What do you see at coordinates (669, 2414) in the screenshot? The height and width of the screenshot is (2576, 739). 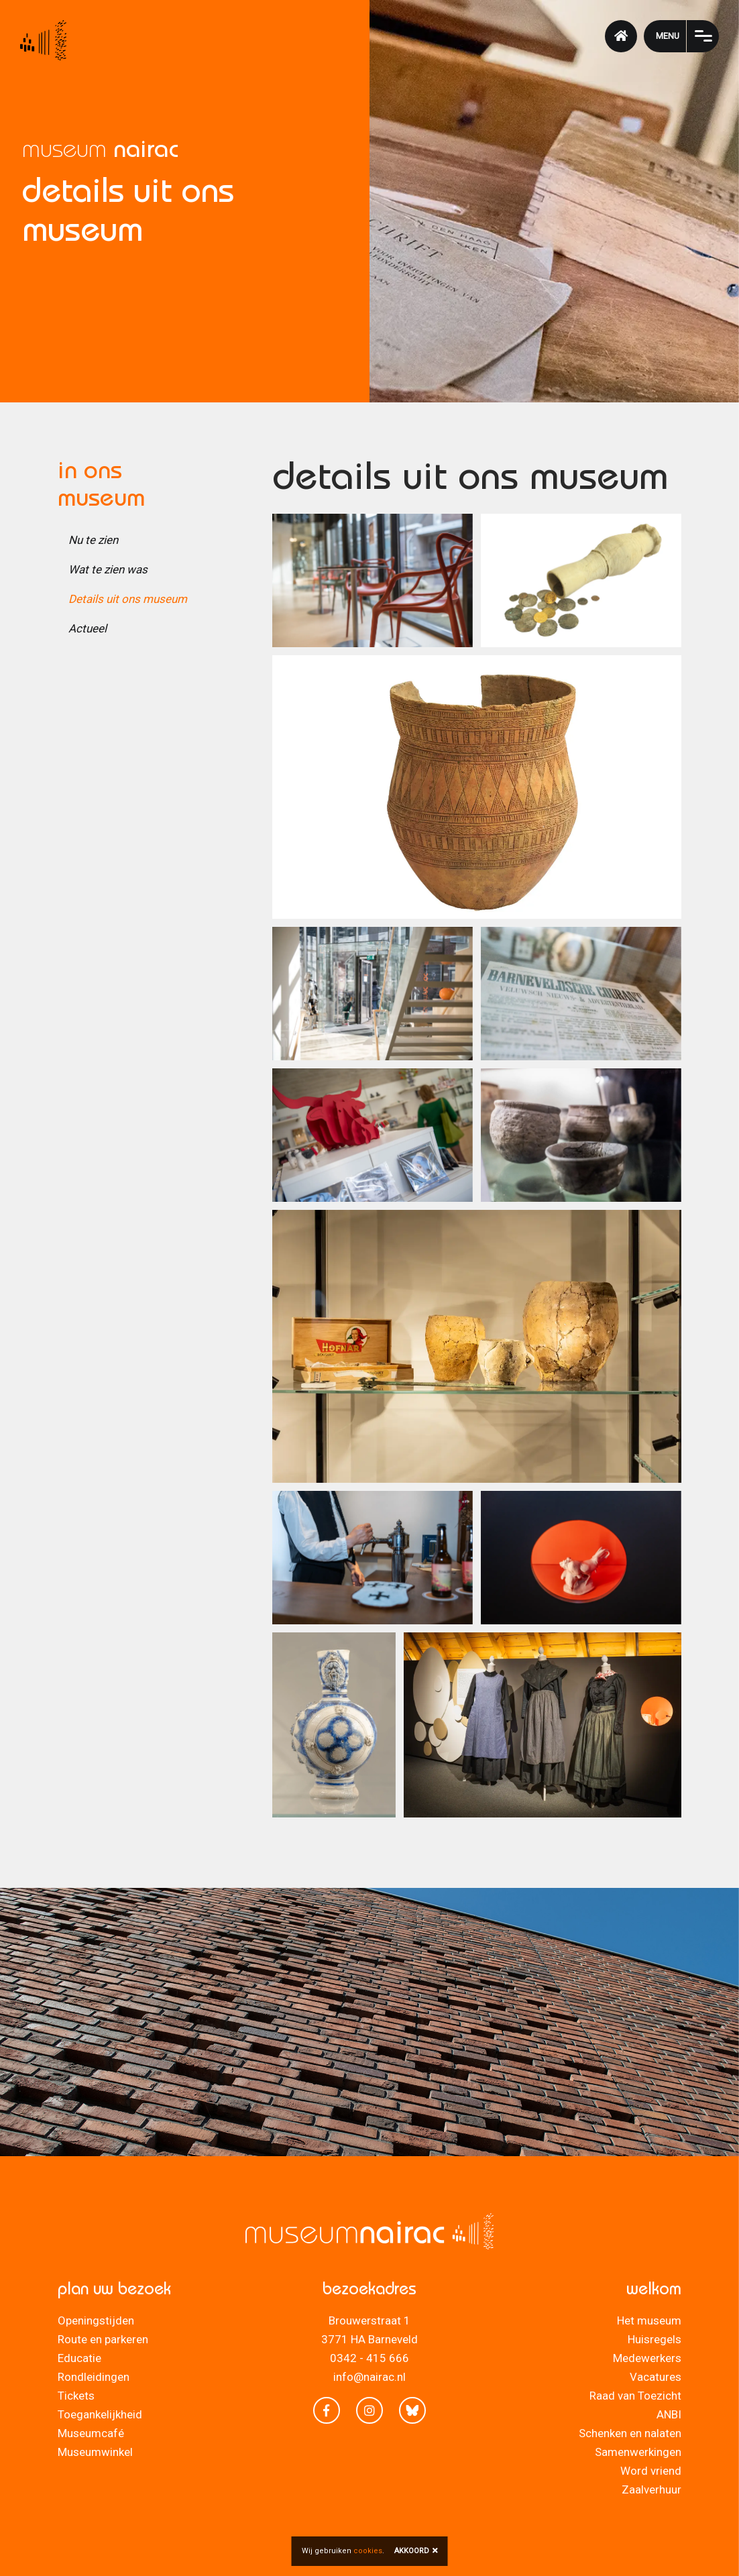 I see `ANBI` at bounding box center [669, 2414].